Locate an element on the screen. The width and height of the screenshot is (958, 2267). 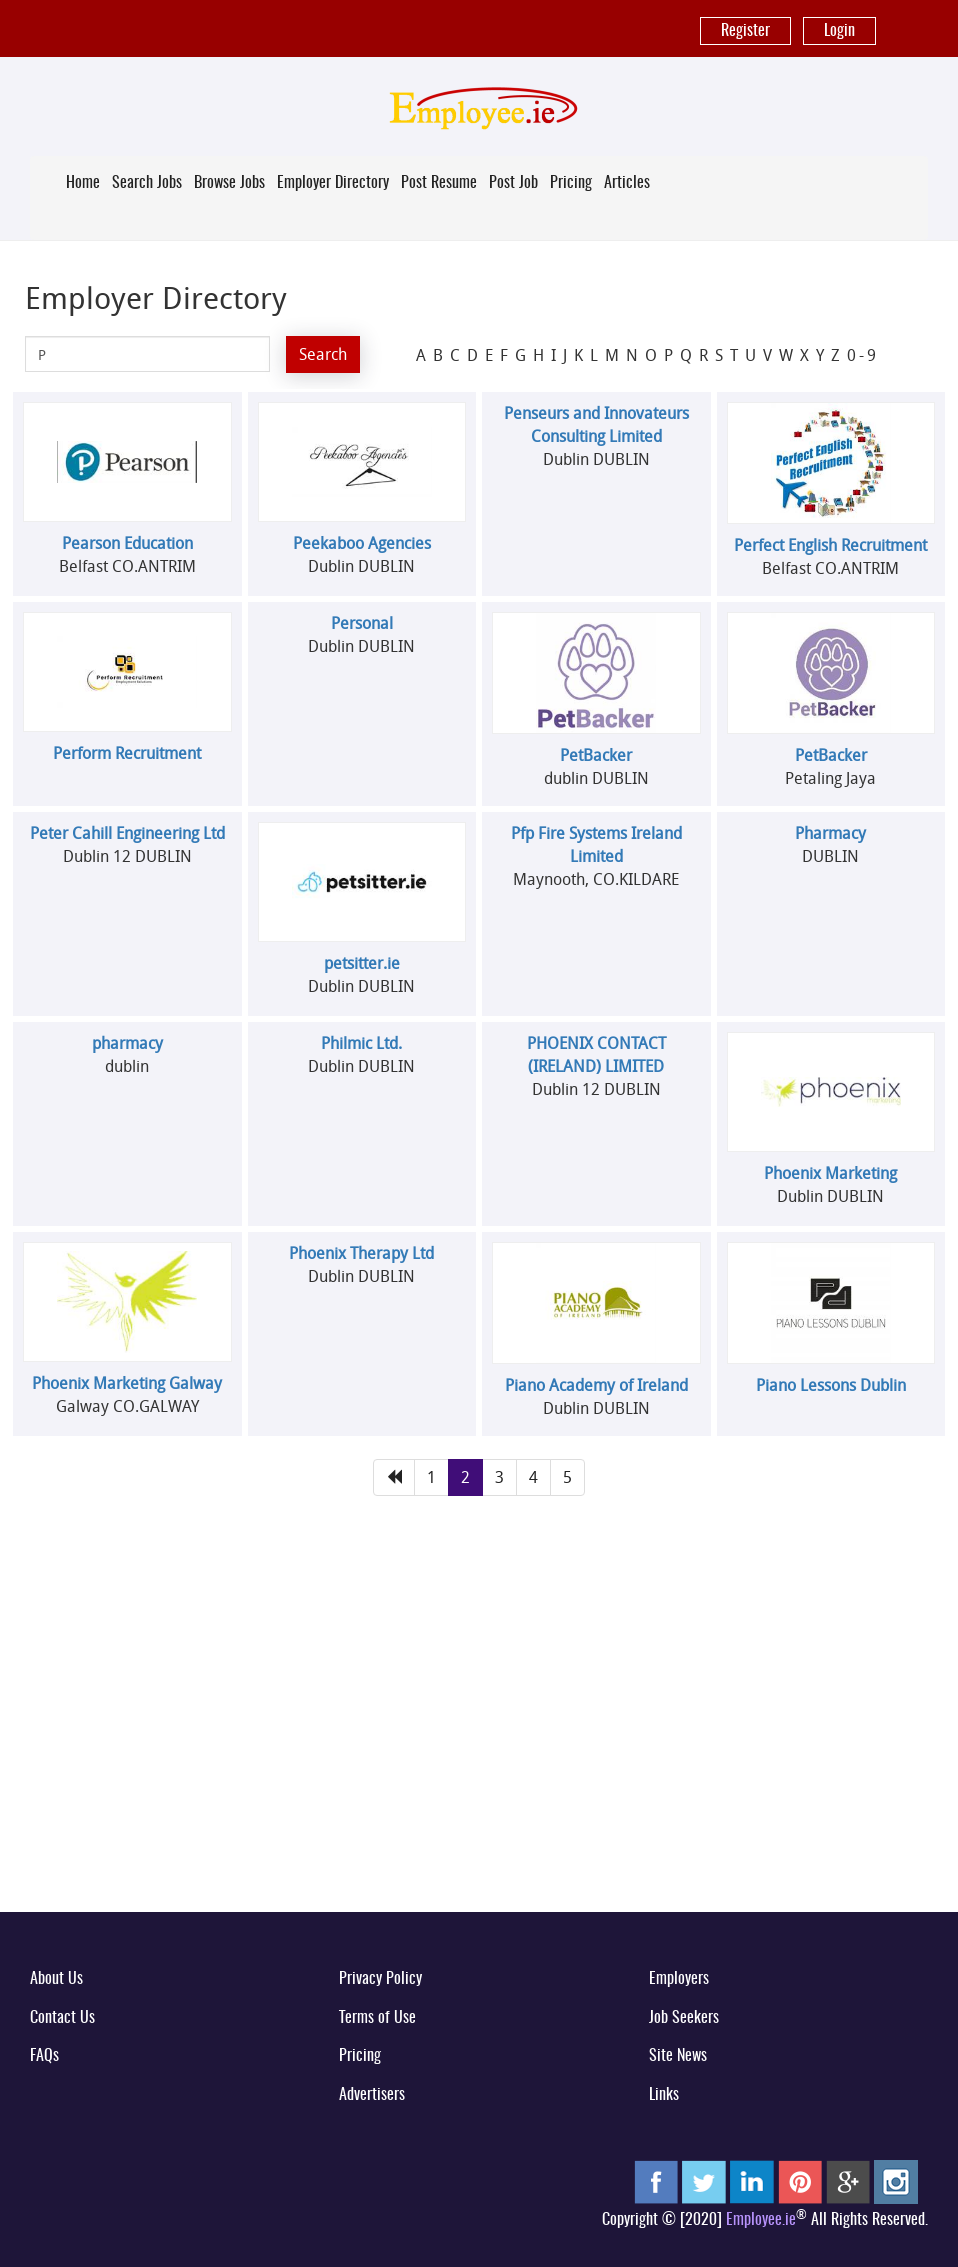
Personal is located at coordinates (362, 623).